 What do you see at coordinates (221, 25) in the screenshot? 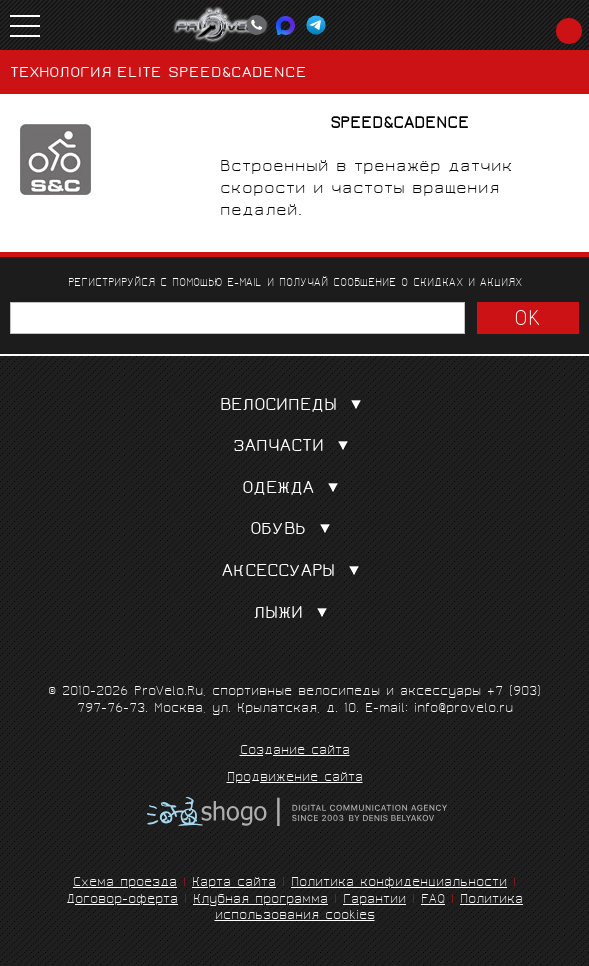
I see `PROVELO` at bounding box center [221, 25].